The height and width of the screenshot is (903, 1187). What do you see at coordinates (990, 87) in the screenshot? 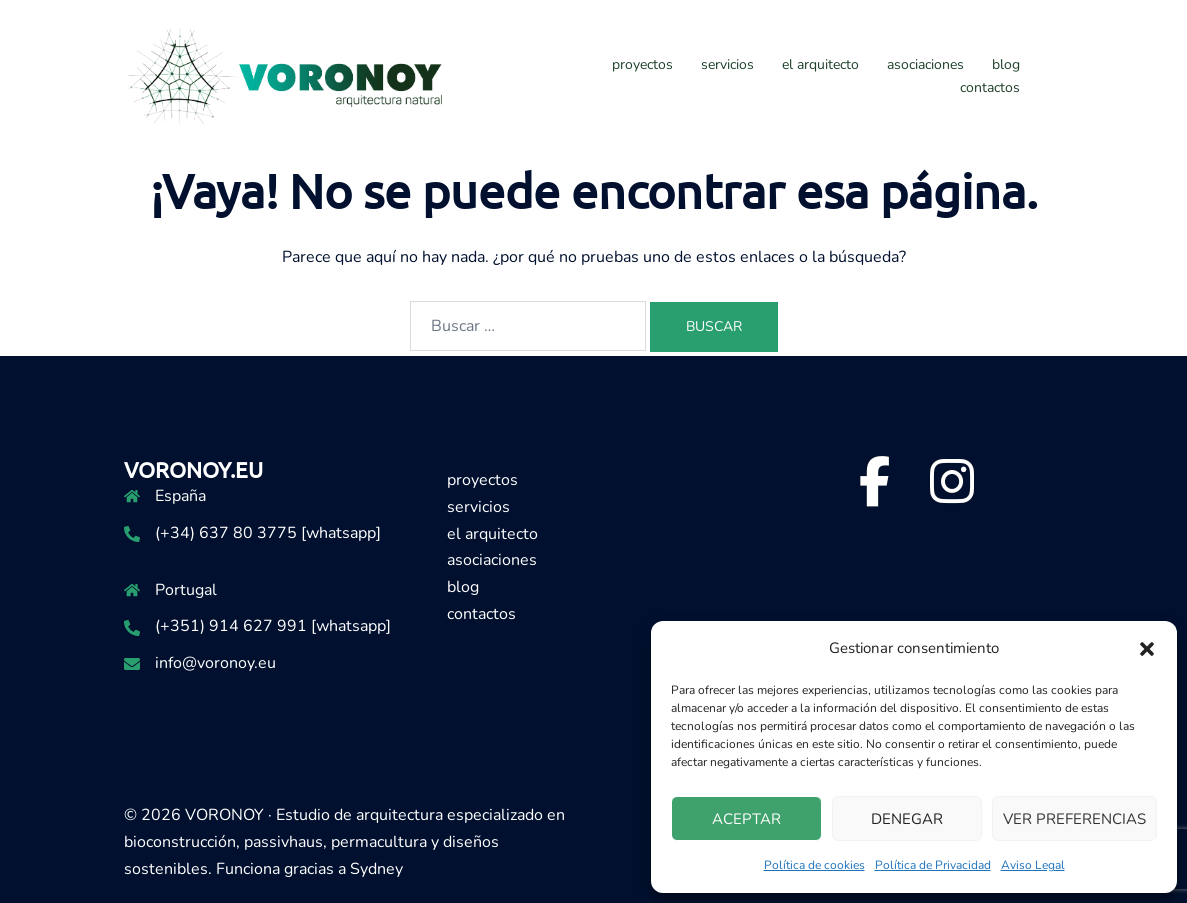
I see `contactos` at bounding box center [990, 87].